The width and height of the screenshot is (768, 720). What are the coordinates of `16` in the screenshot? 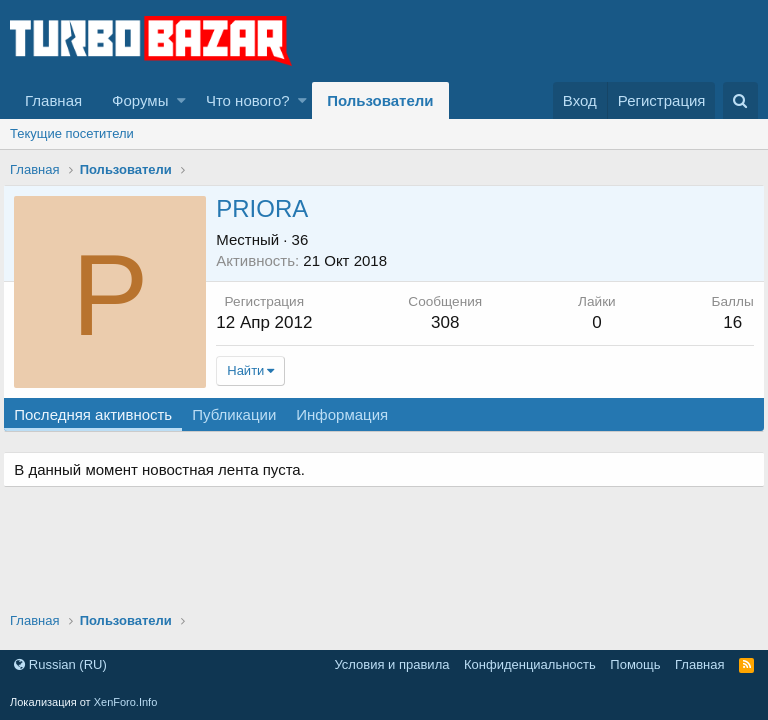 It's located at (725, 322).